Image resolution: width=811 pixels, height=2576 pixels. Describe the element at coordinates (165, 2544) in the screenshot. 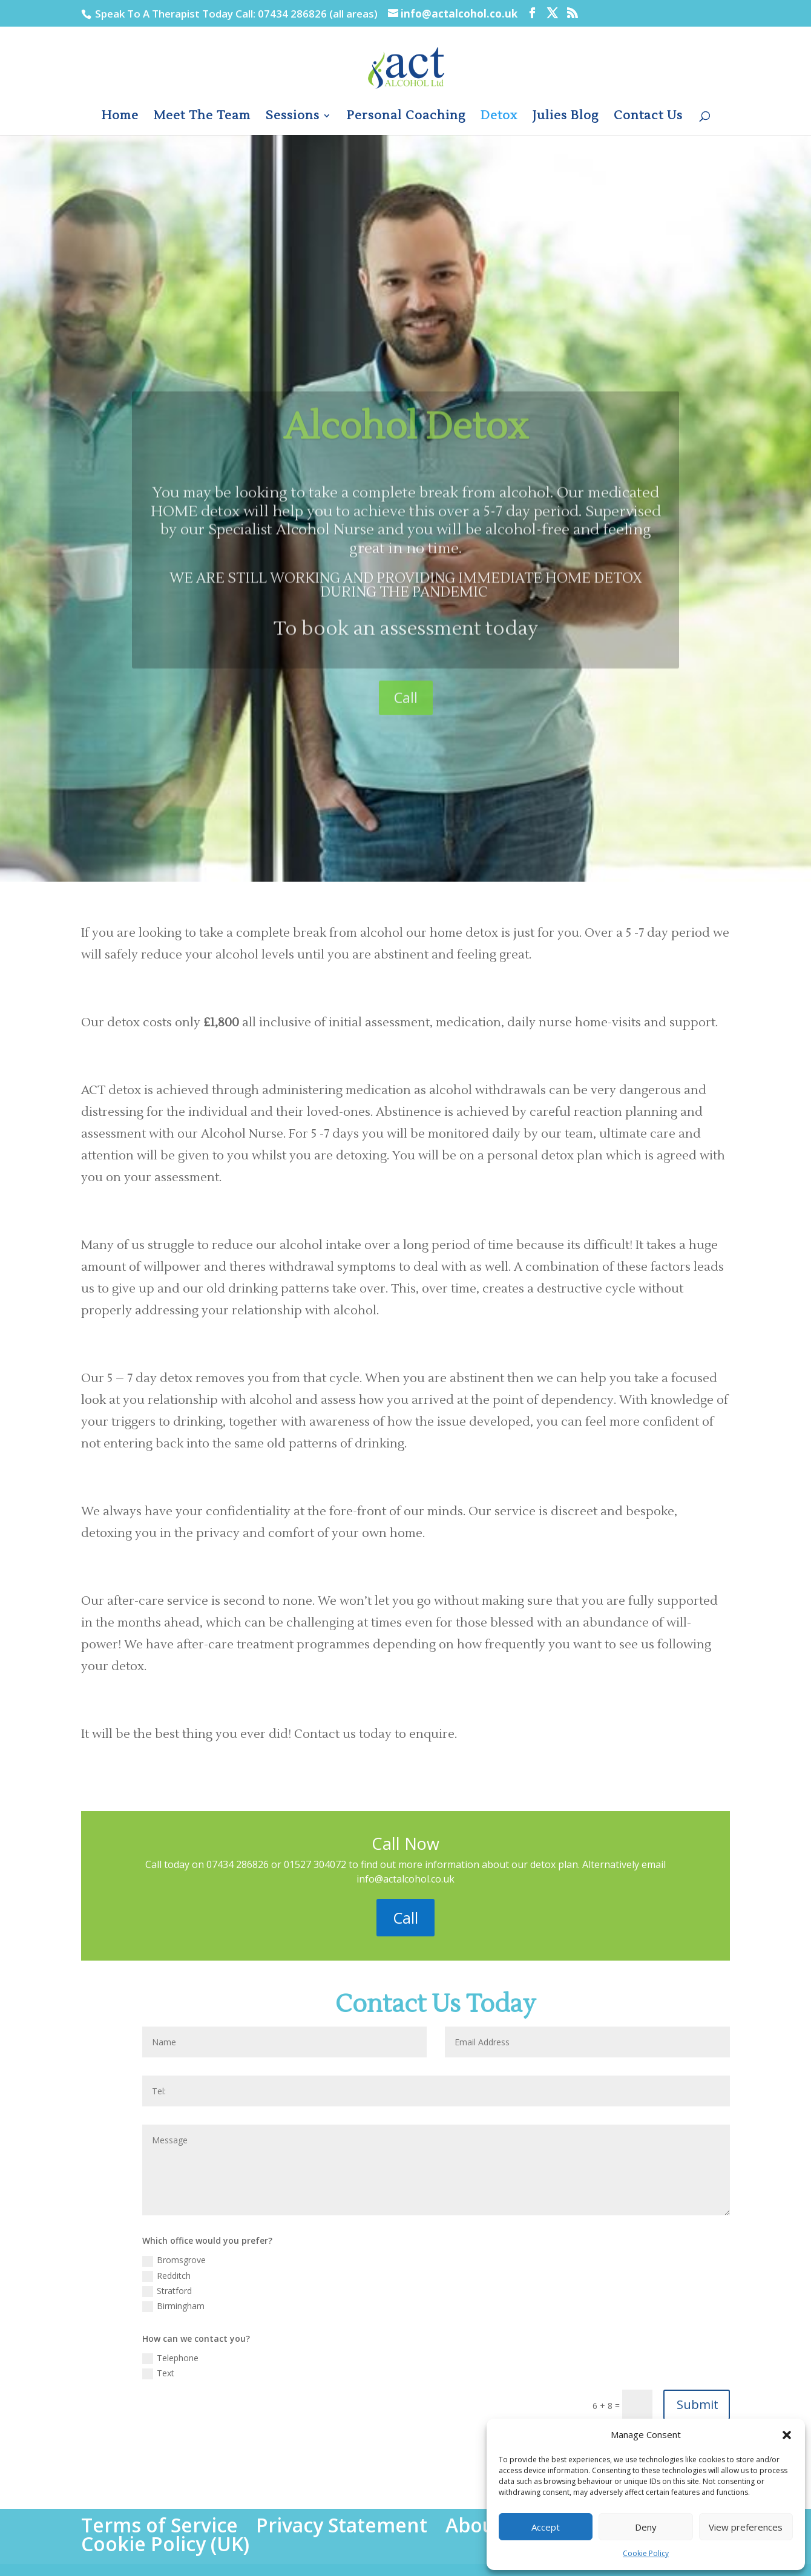

I see `Cookie Policy (UK)` at that location.